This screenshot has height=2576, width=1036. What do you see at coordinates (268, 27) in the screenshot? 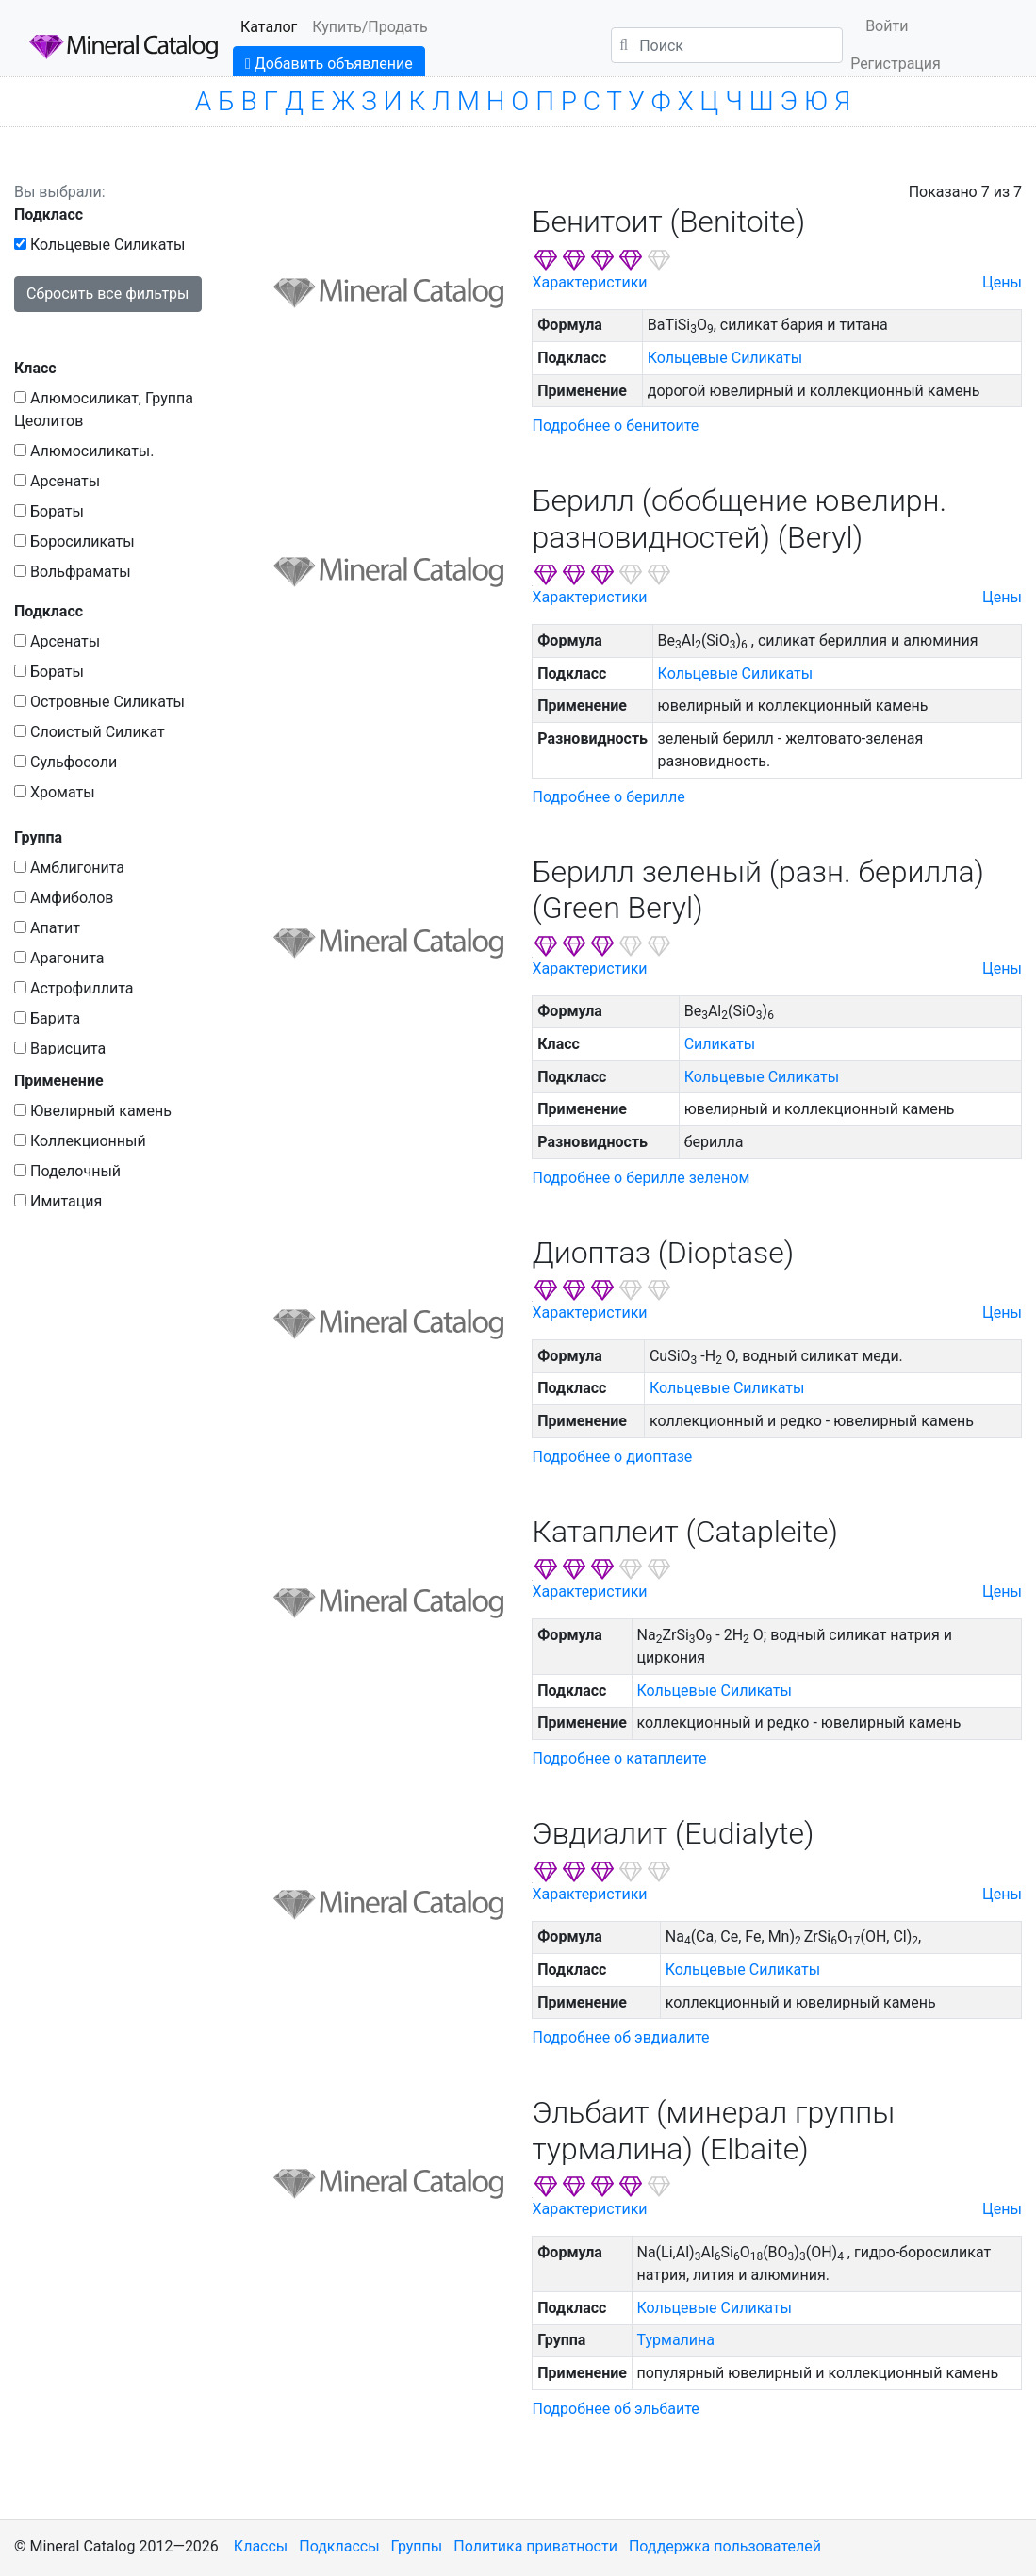
I see `Каталог` at bounding box center [268, 27].